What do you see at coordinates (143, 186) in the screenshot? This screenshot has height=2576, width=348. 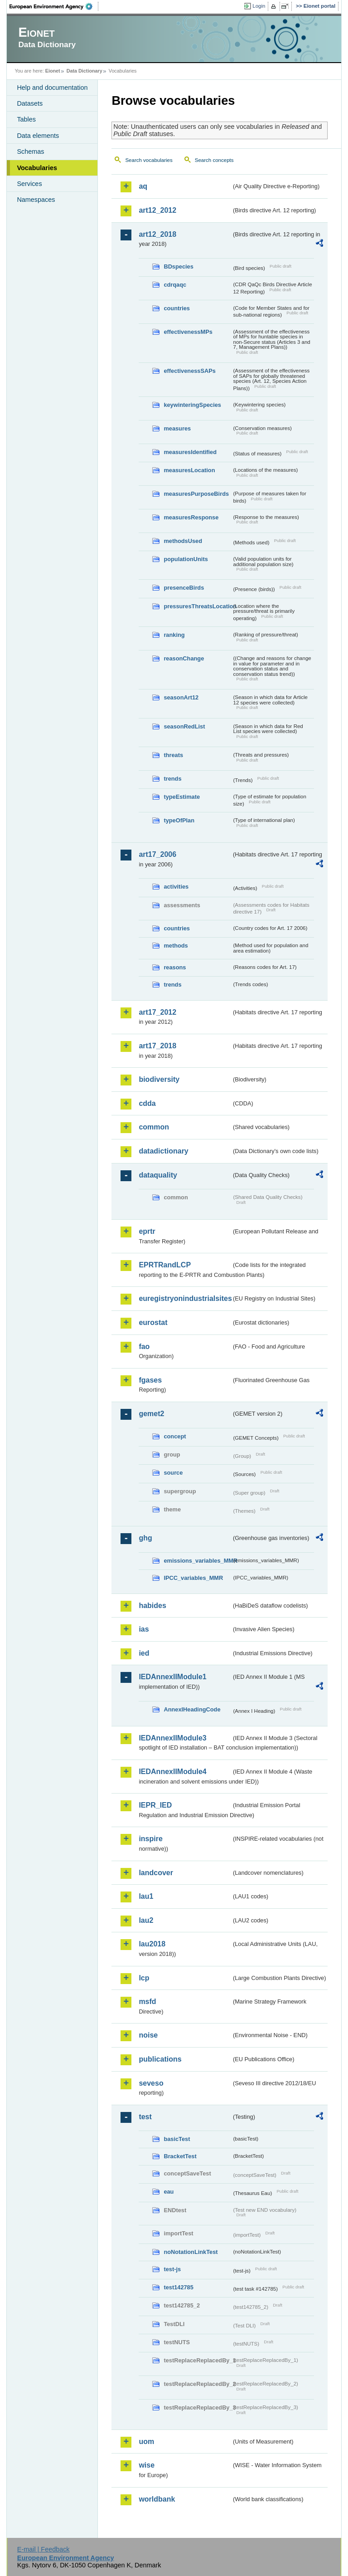 I see `aq` at bounding box center [143, 186].